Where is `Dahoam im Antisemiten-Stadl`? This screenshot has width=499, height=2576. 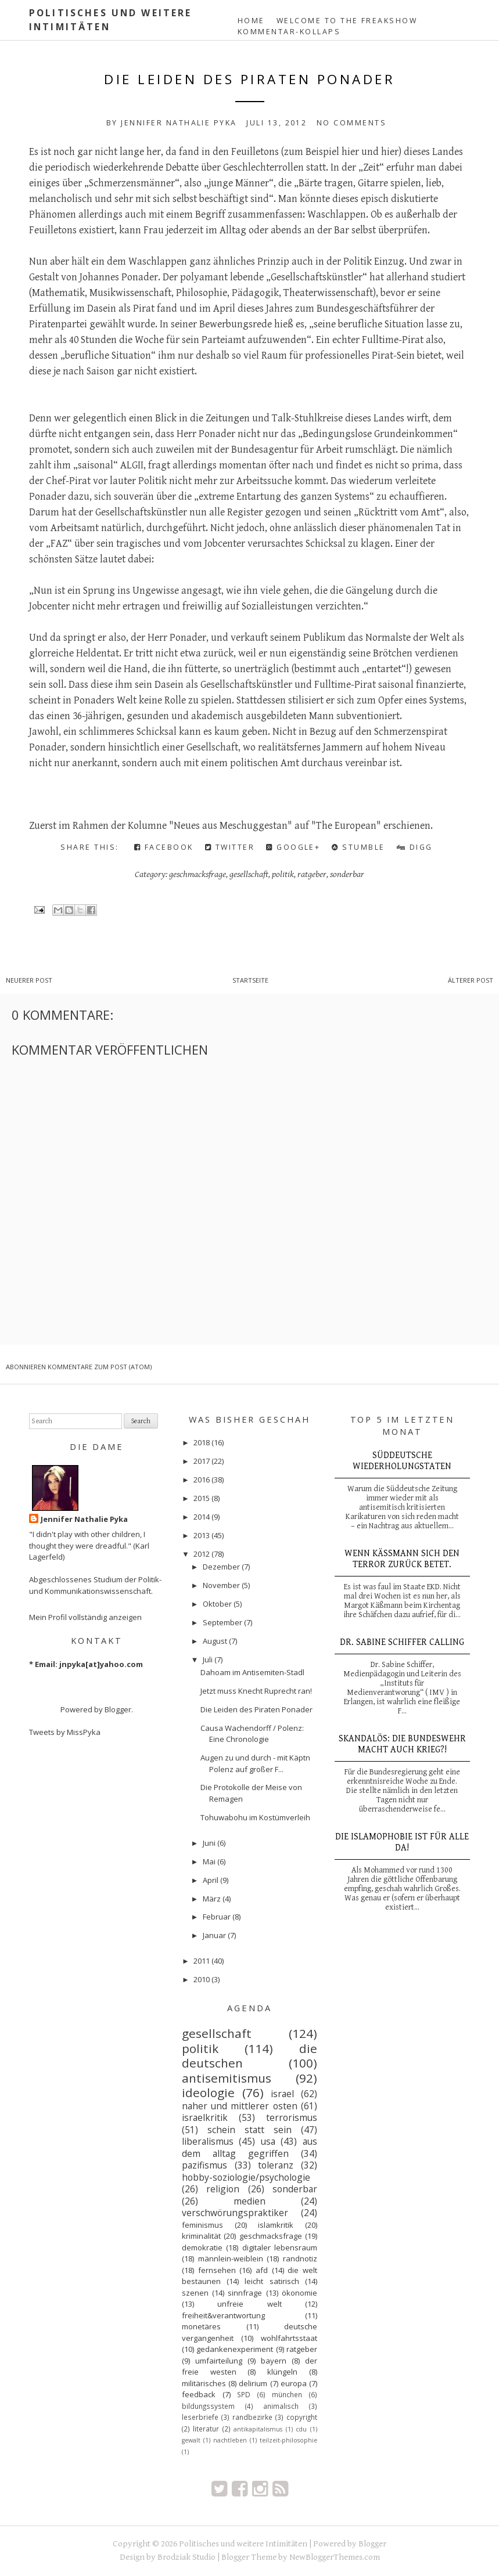 Dahoam im Antisemiten-Stadl is located at coordinates (252, 1672).